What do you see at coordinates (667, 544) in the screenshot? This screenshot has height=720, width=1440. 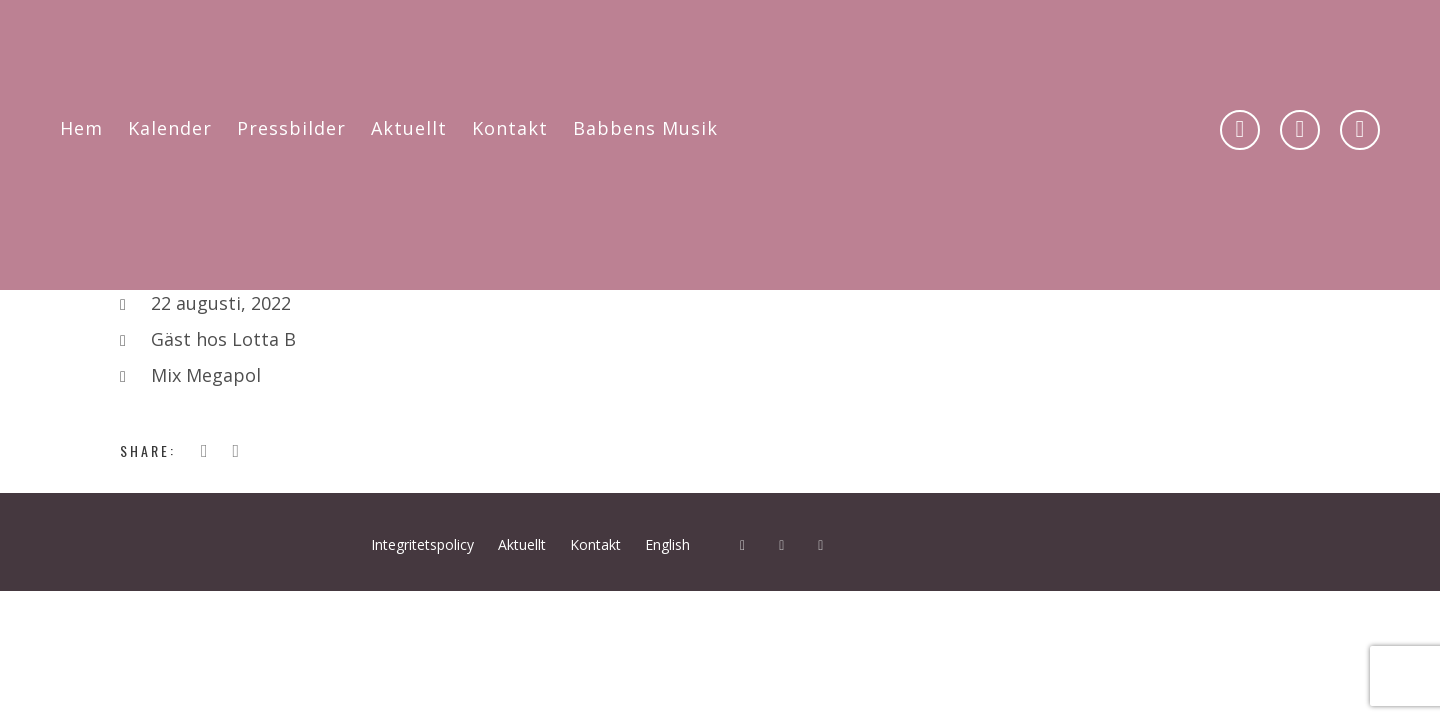 I see `English` at bounding box center [667, 544].